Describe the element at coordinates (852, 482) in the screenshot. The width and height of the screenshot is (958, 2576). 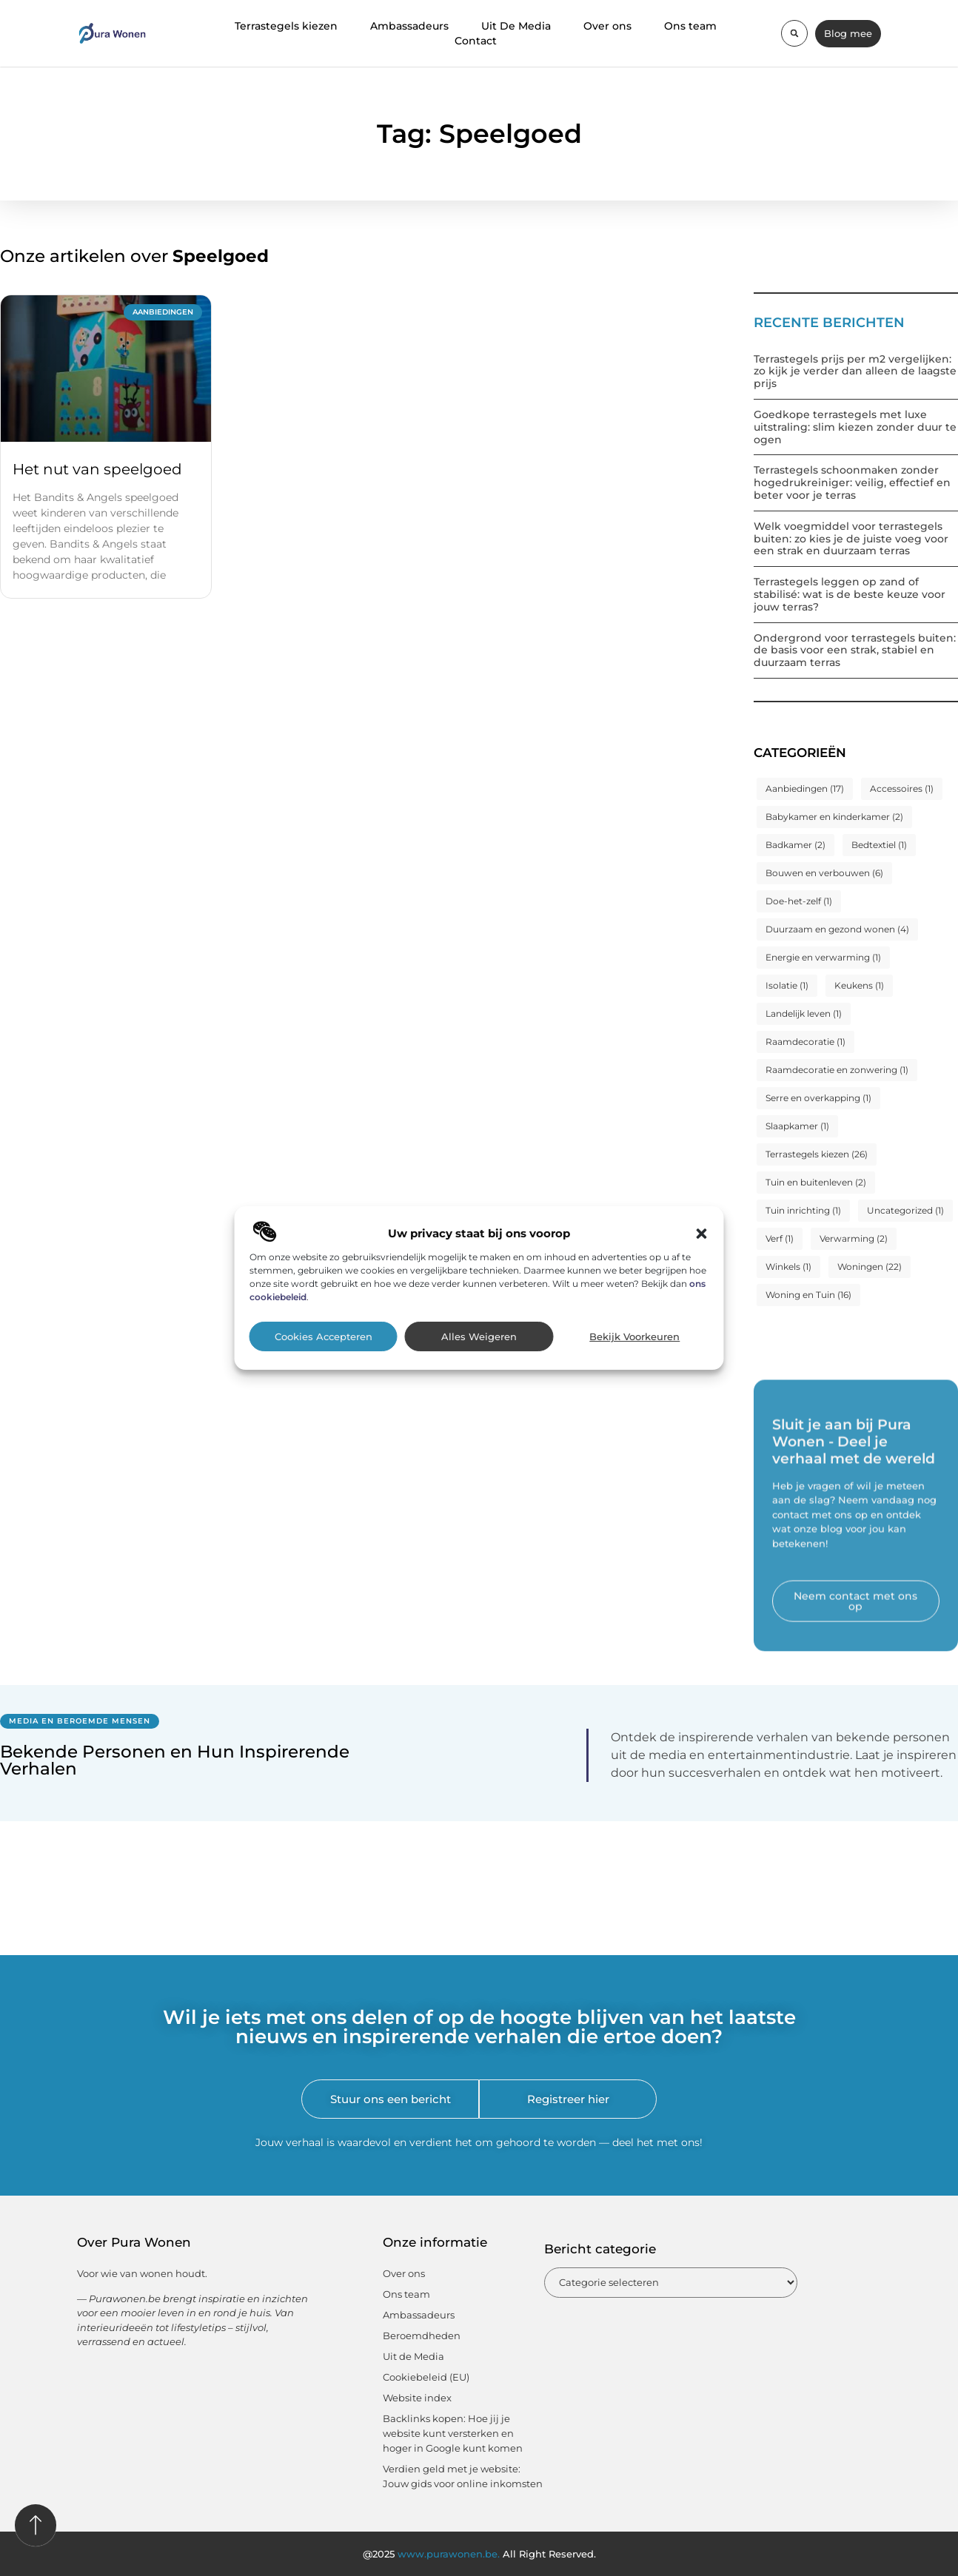
I see `Terrastegels schoonmaken zonder hogedrukreiniger: veilig, effectief en beter voor je terras` at that location.